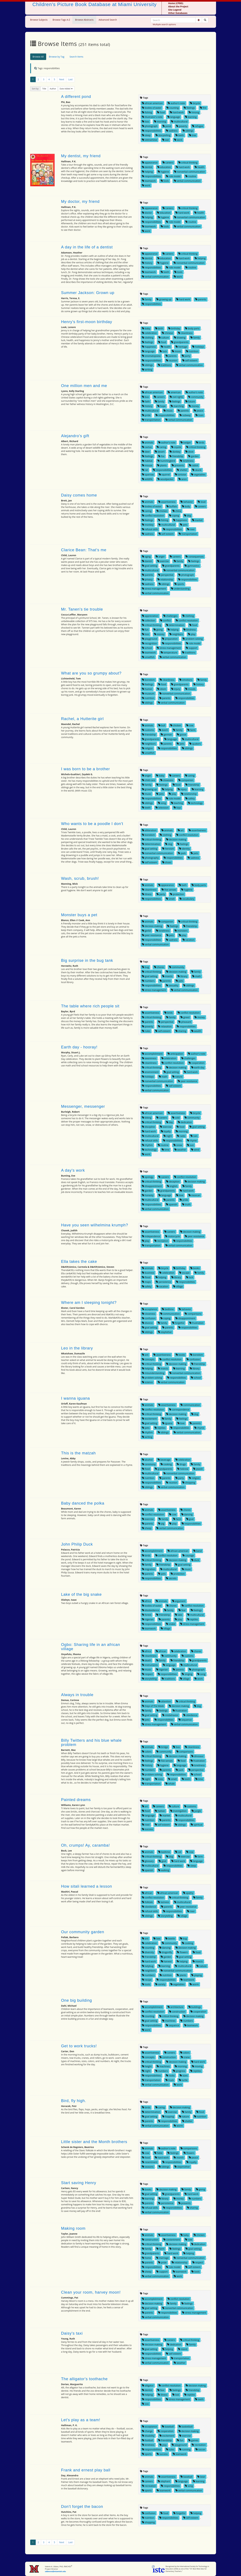  Describe the element at coordinates (181, 930) in the screenshot. I see `monsters` at that location.